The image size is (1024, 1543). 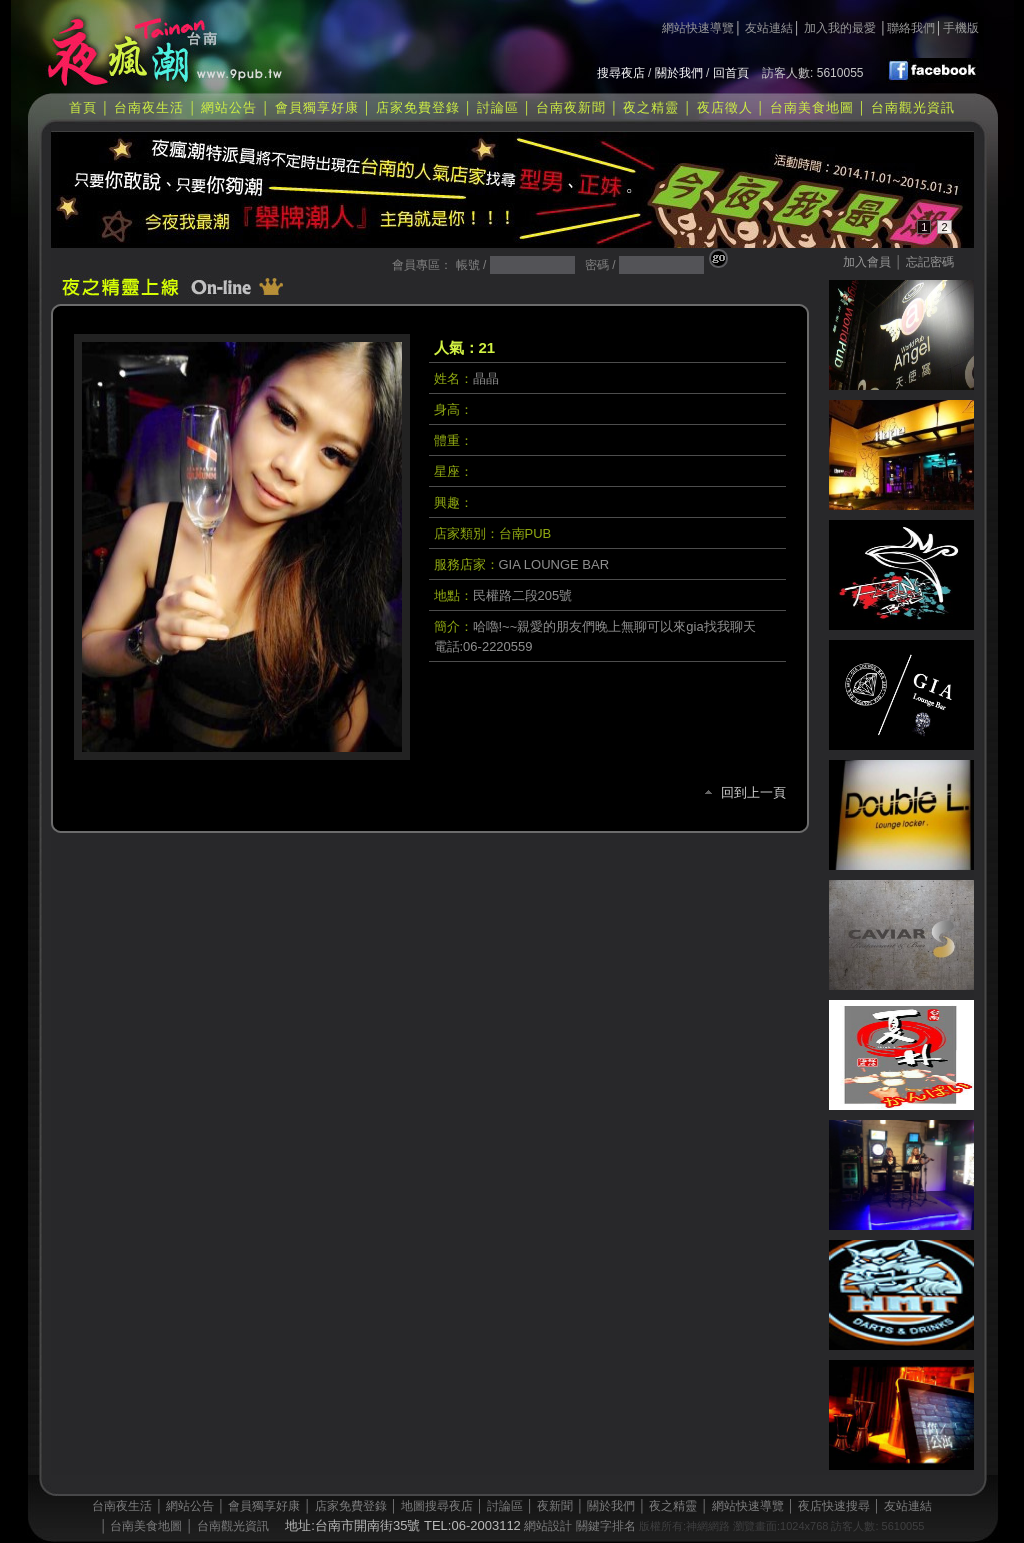 I want to click on 台南夜新聞, so click(x=571, y=107).